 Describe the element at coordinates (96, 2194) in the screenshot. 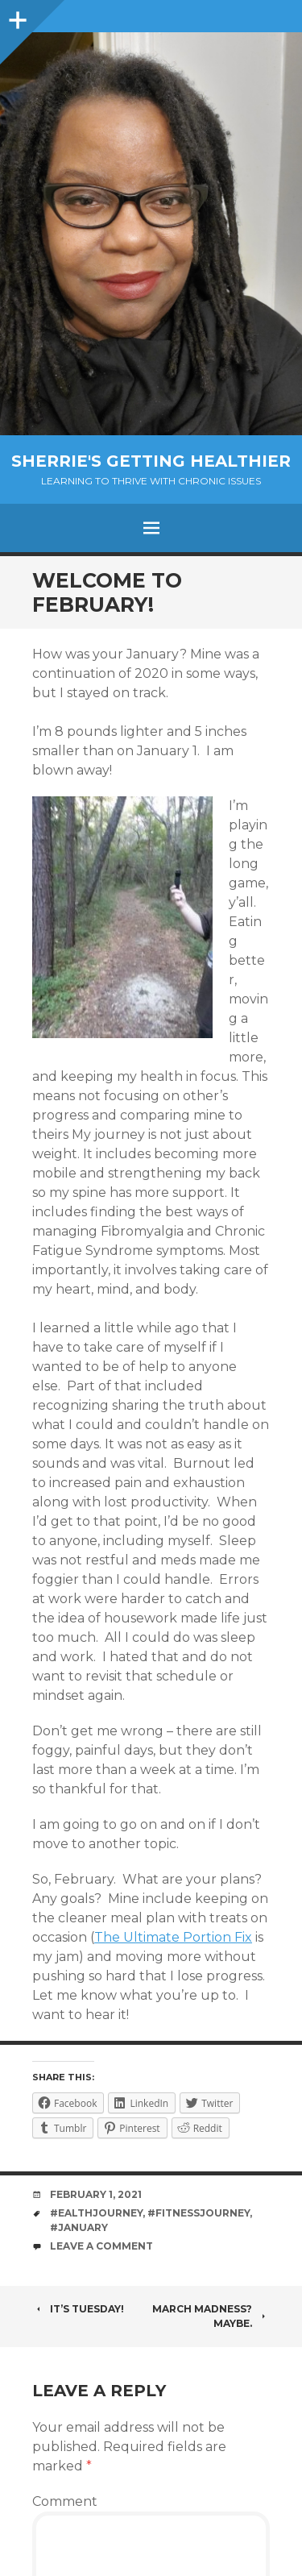

I see `February 1, 2021` at that location.